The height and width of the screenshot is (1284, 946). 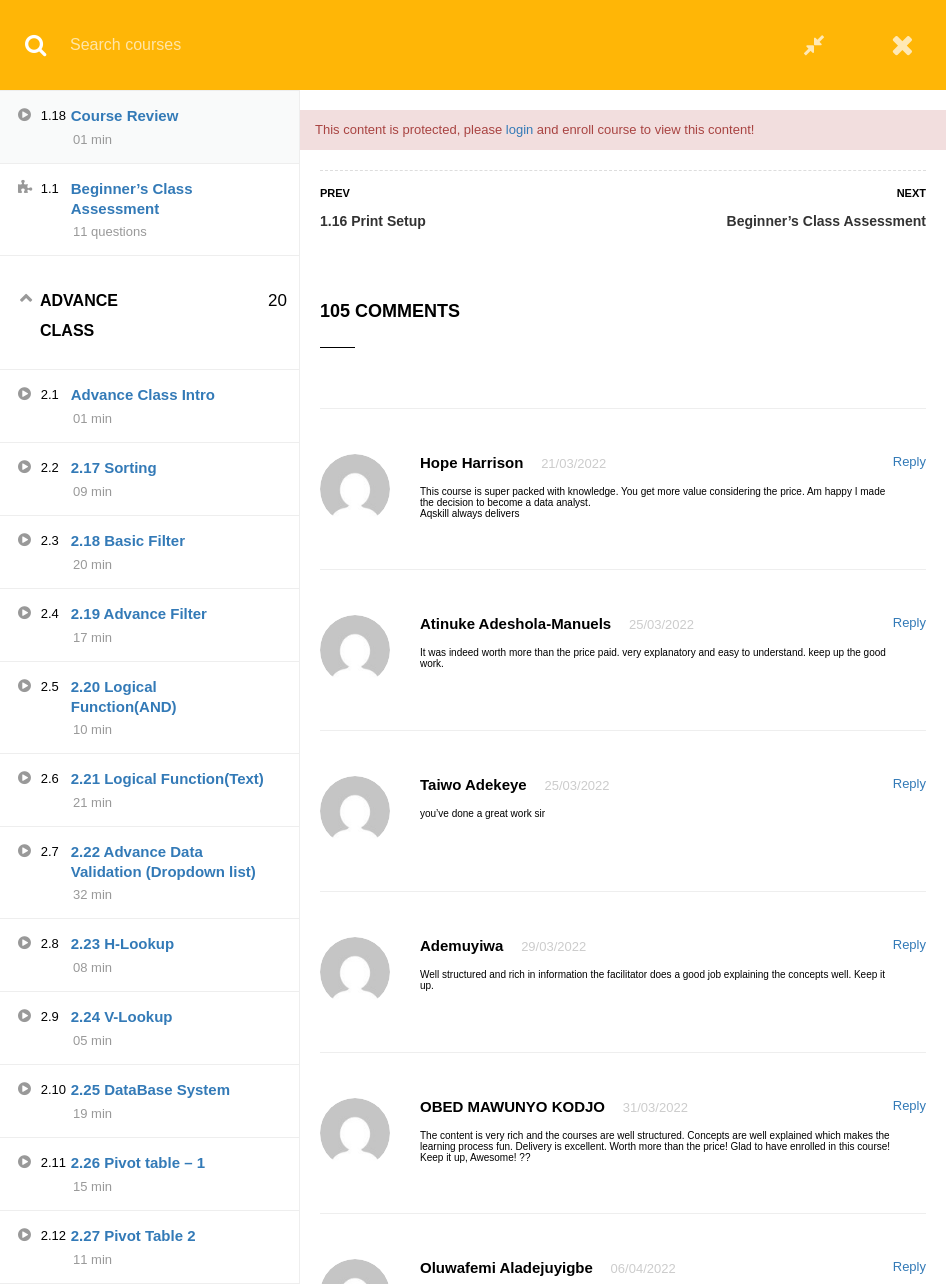 What do you see at coordinates (124, 696) in the screenshot?
I see `2.20 Logical Function(AND)` at bounding box center [124, 696].